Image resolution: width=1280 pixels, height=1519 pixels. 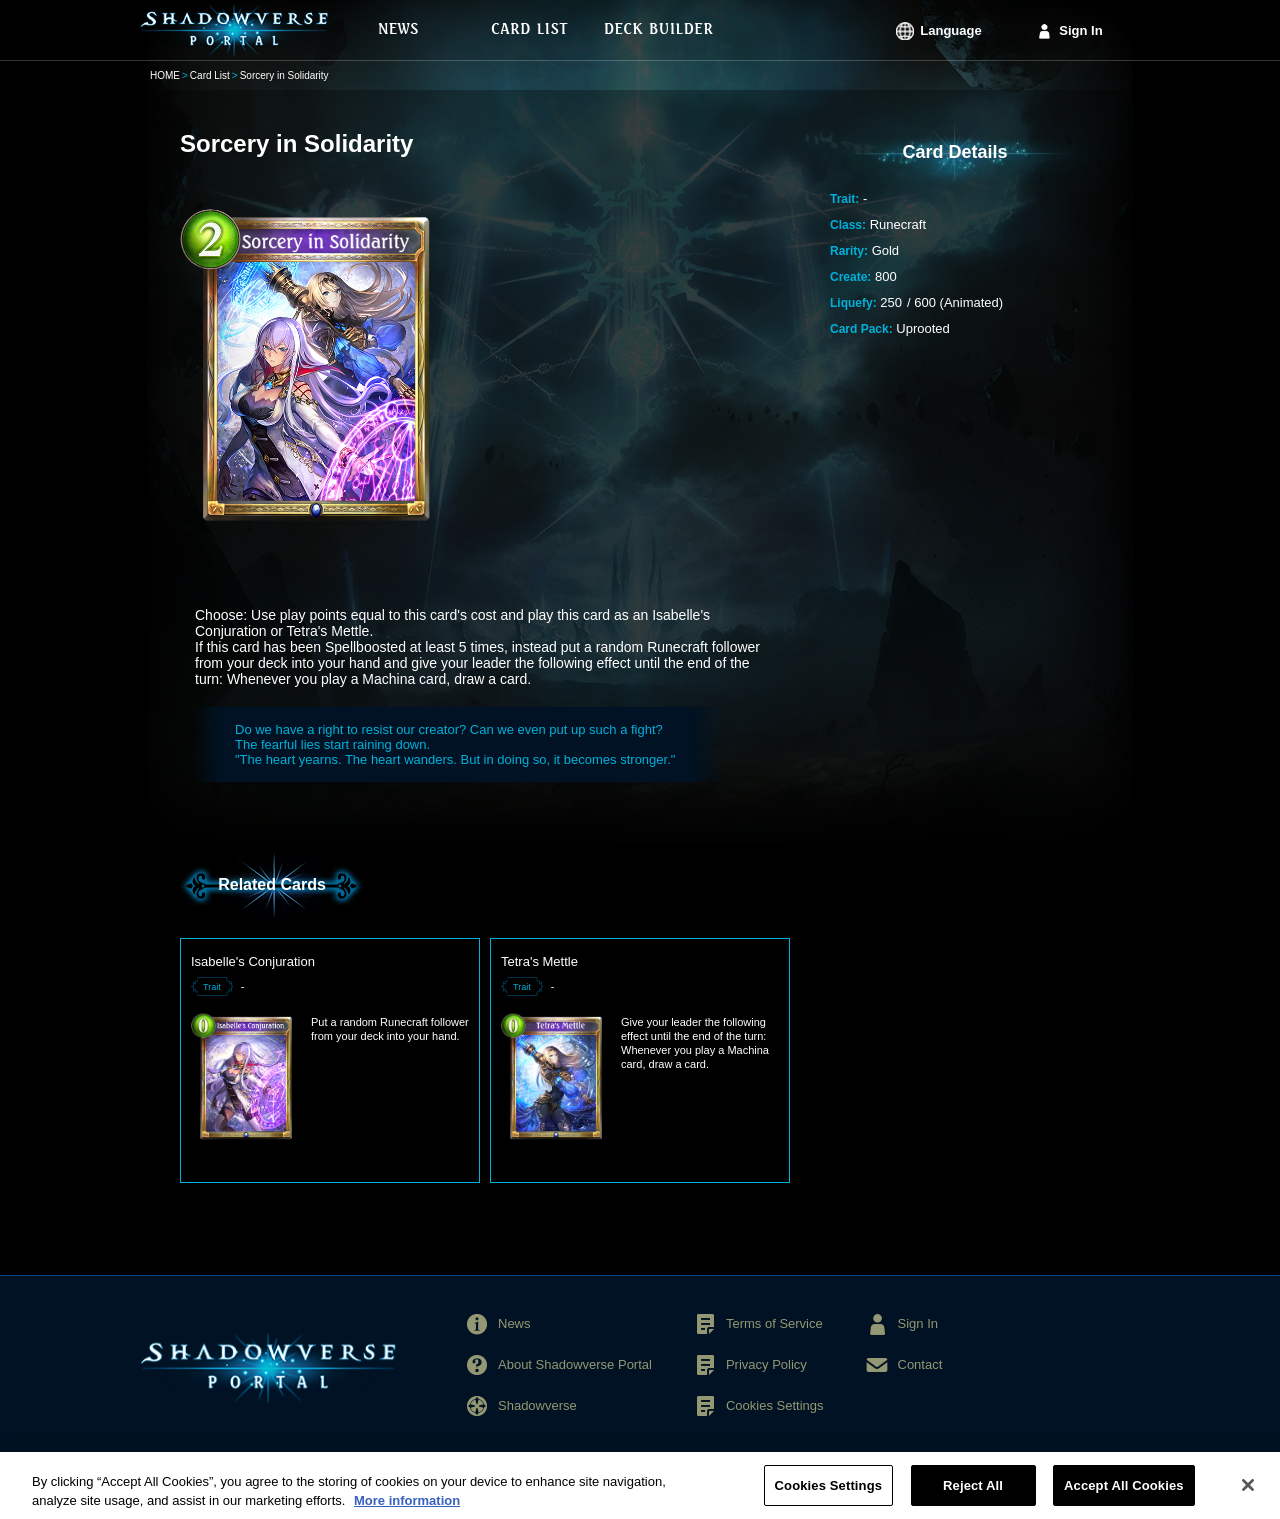 What do you see at coordinates (774, 1323) in the screenshot?
I see `Terms of Service` at bounding box center [774, 1323].